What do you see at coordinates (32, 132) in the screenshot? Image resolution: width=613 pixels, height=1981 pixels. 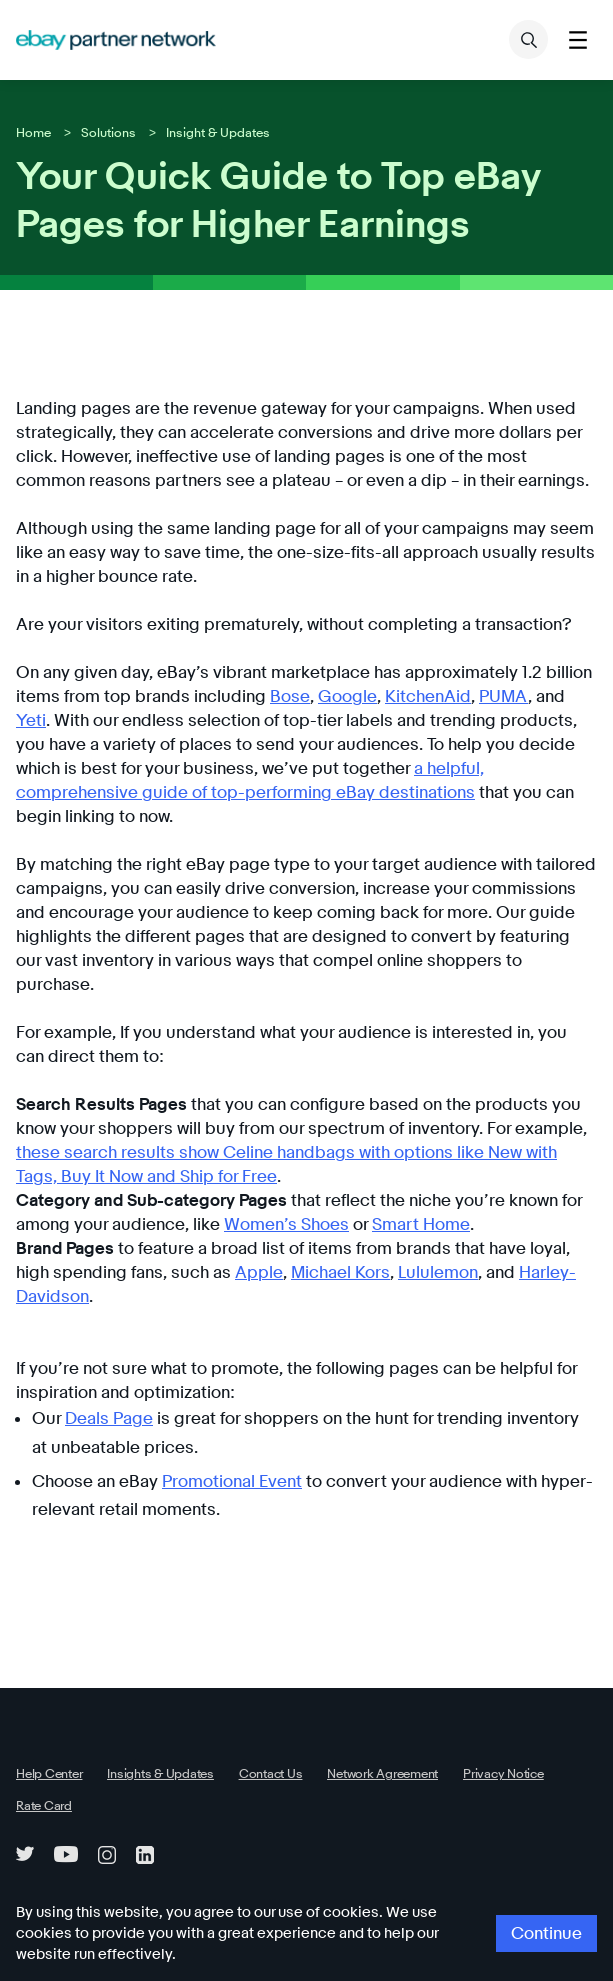 I see `Home` at bounding box center [32, 132].